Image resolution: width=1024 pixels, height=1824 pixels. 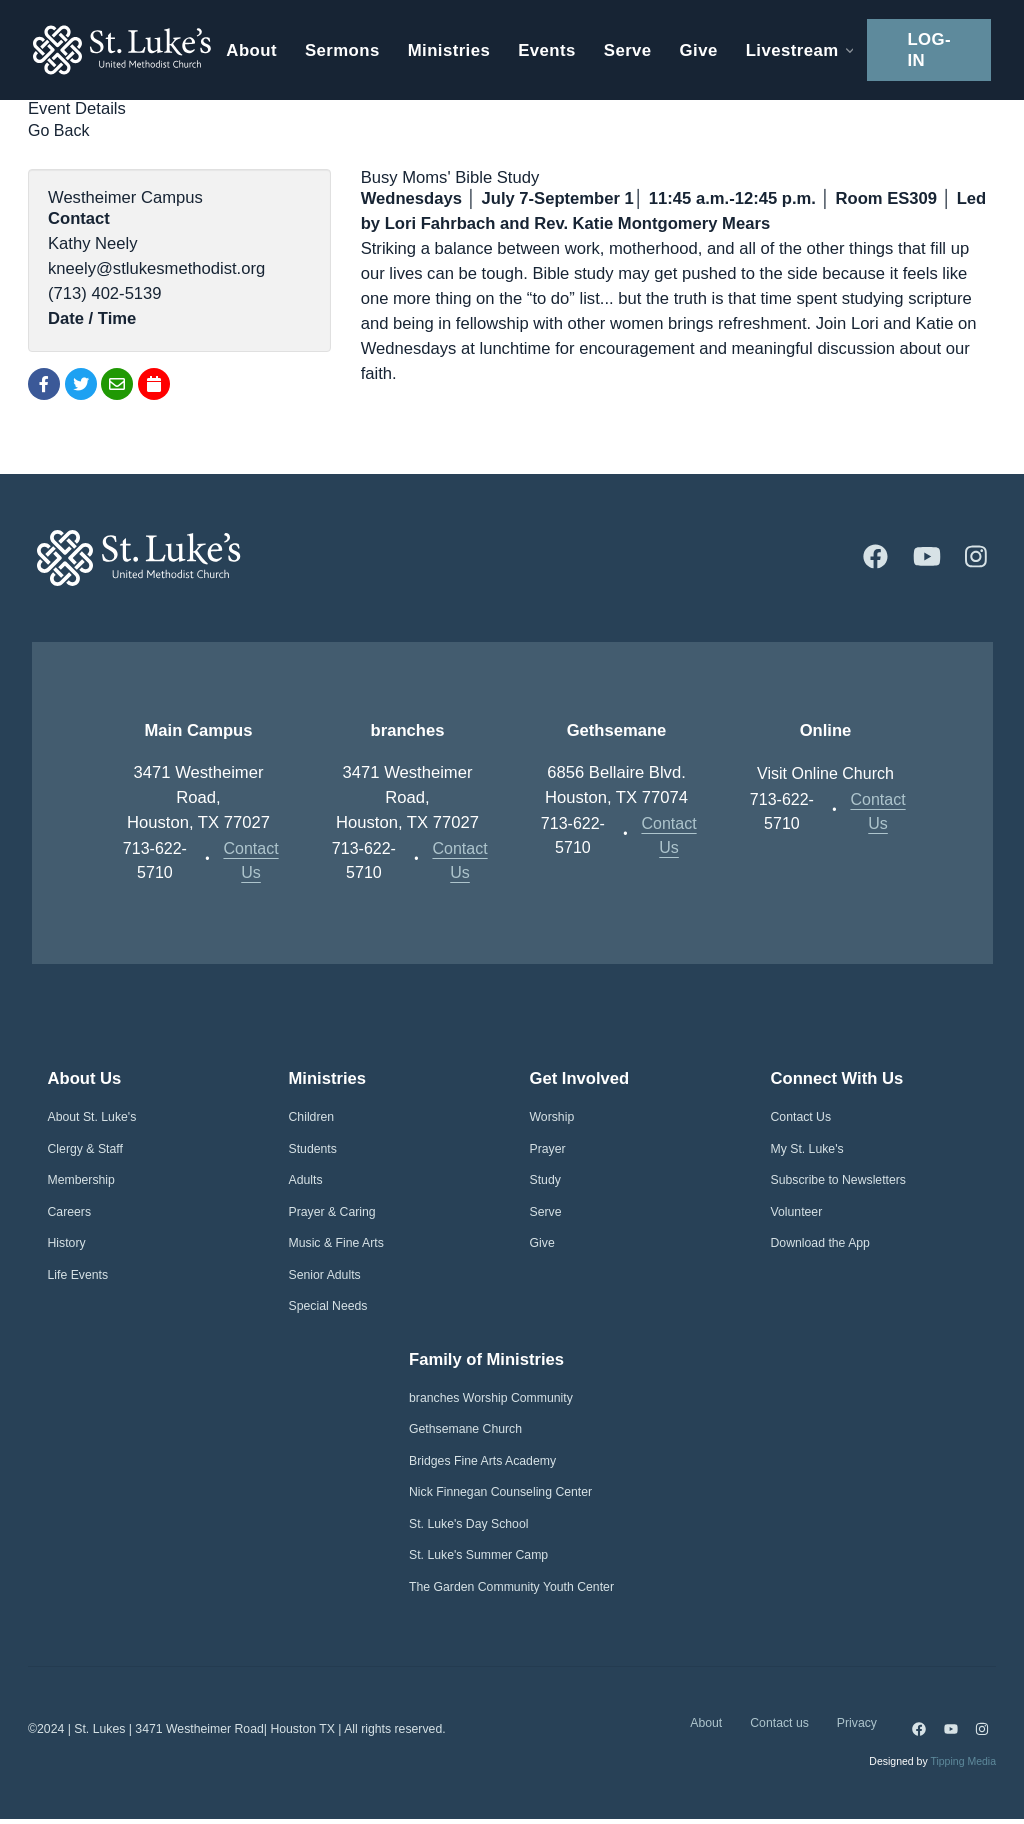 What do you see at coordinates (511, 1588) in the screenshot?
I see `The Garden Community Youth Center` at bounding box center [511, 1588].